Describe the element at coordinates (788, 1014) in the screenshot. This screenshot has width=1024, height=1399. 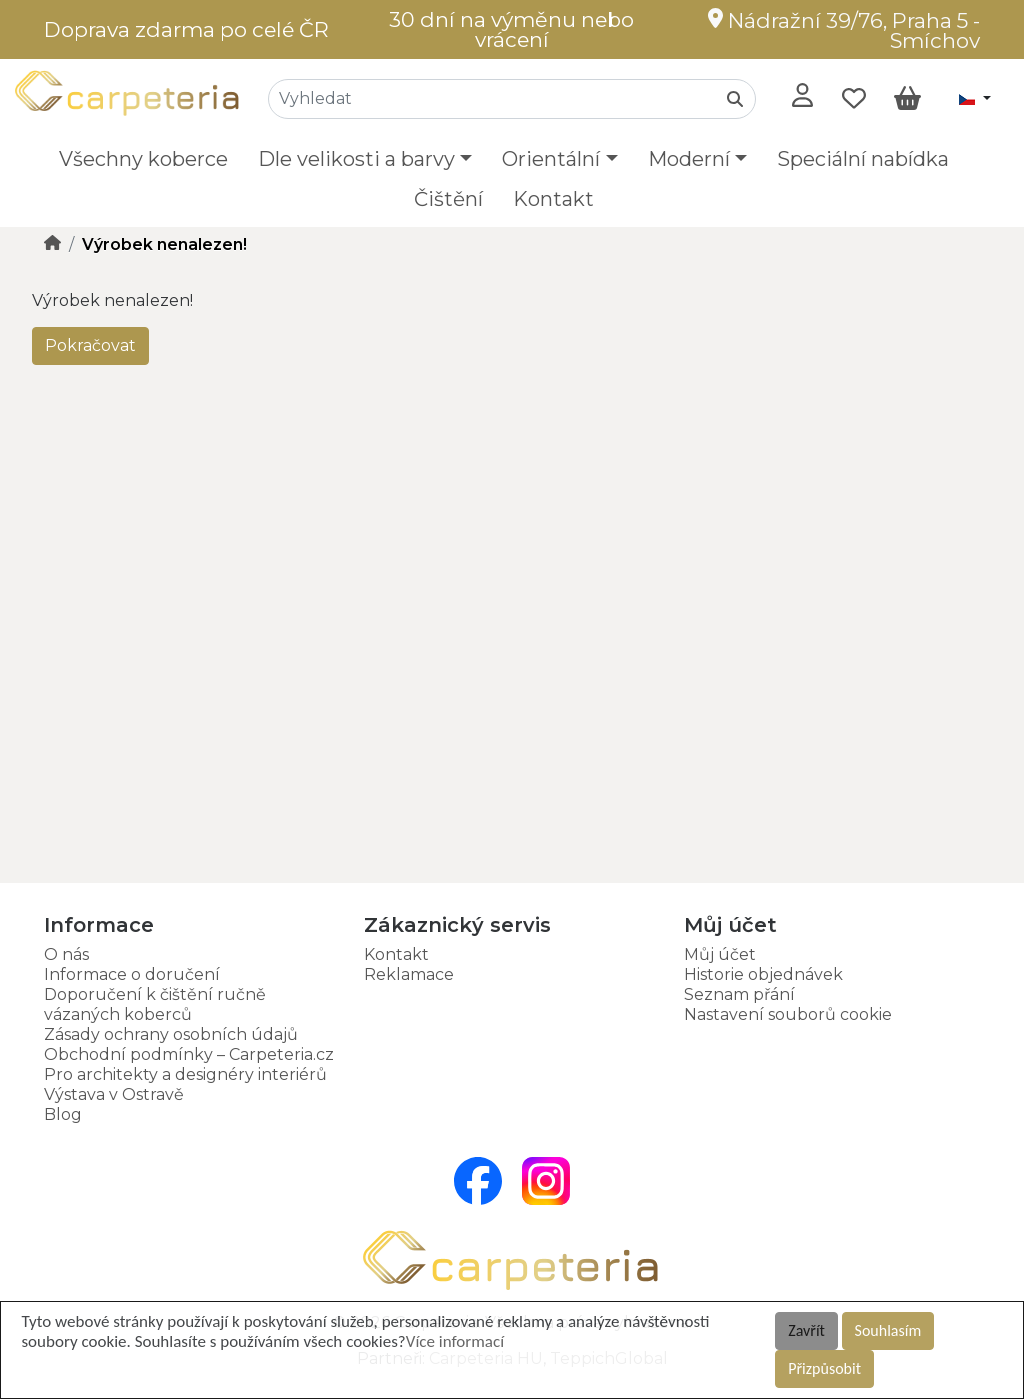
I see `Nastavení souborů cookie [button]` at that location.